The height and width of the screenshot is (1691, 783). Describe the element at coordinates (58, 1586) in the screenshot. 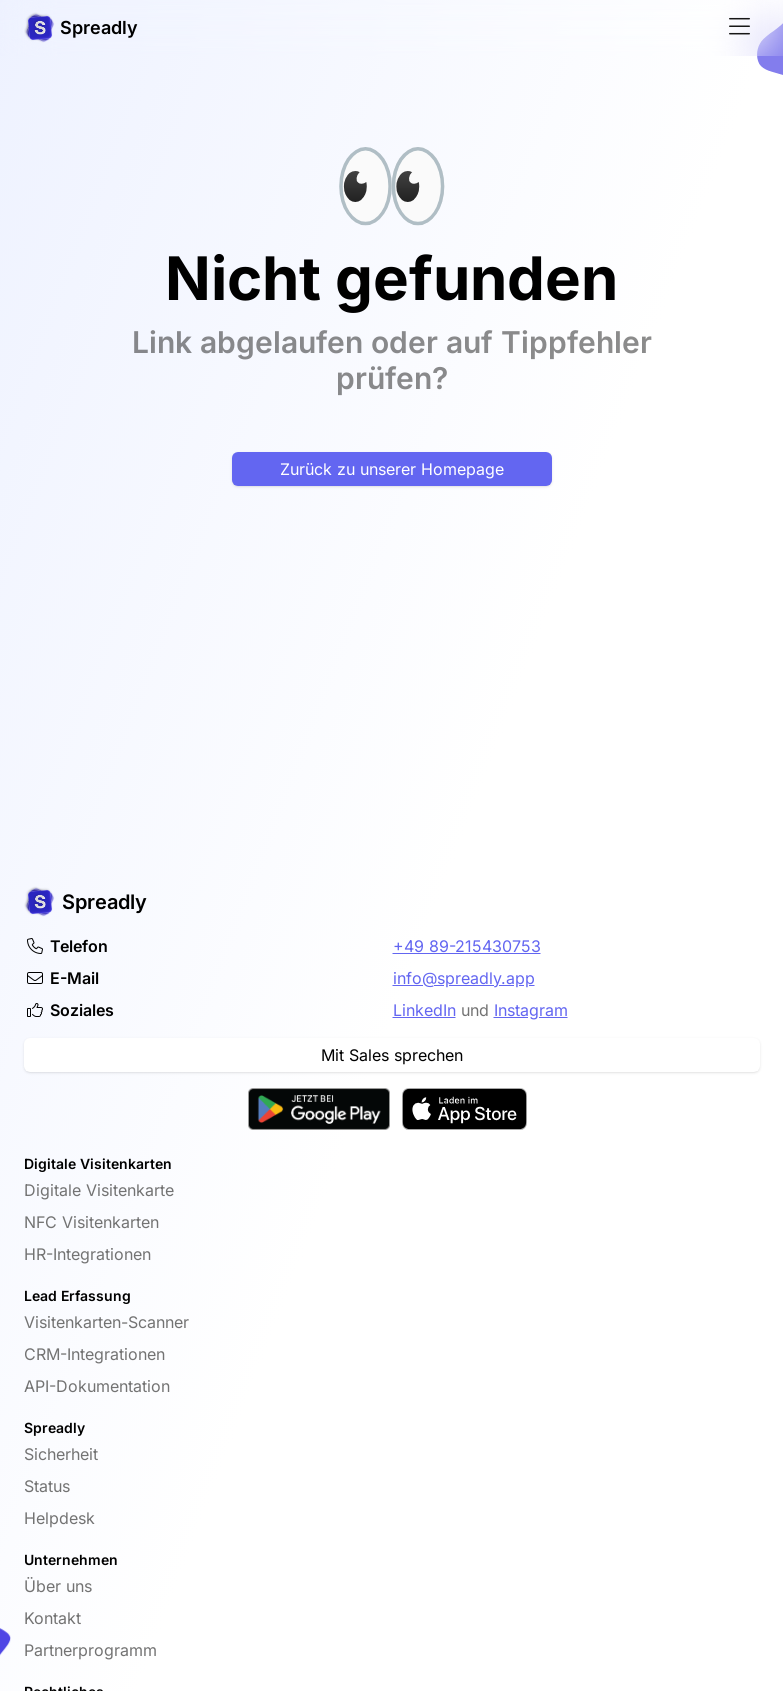

I see `Über uns` at that location.